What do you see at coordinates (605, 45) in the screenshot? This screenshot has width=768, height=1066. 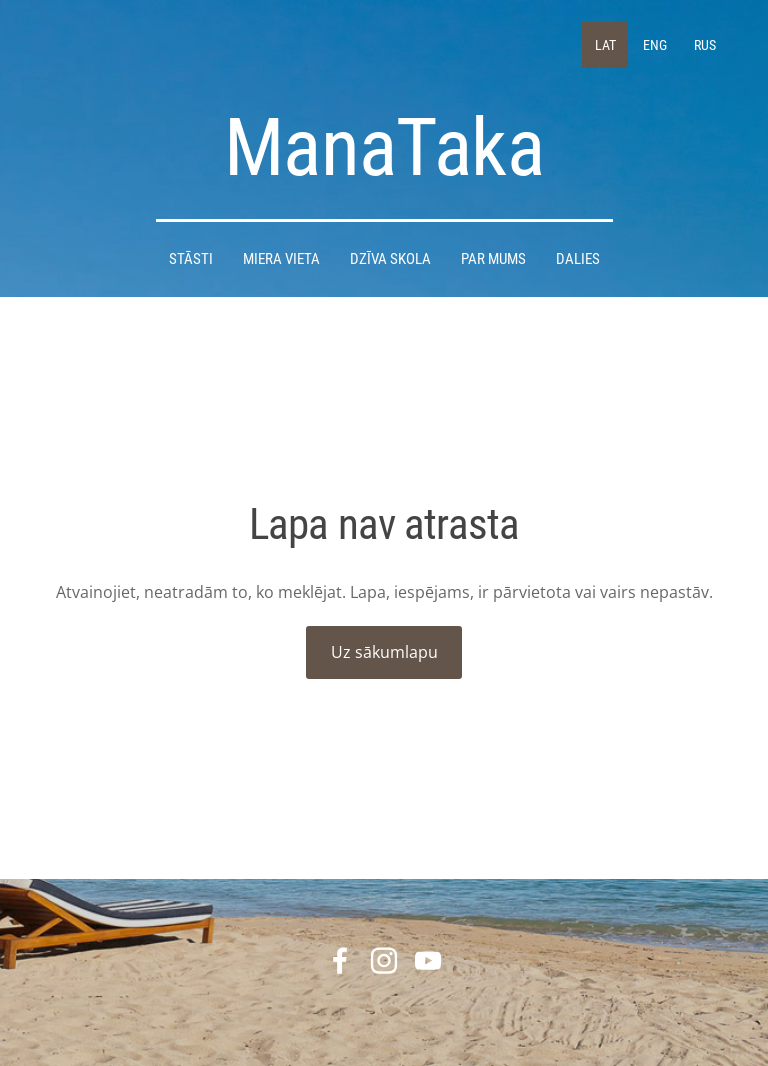 I see `LAT [menuitem]` at bounding box center [605, 45].